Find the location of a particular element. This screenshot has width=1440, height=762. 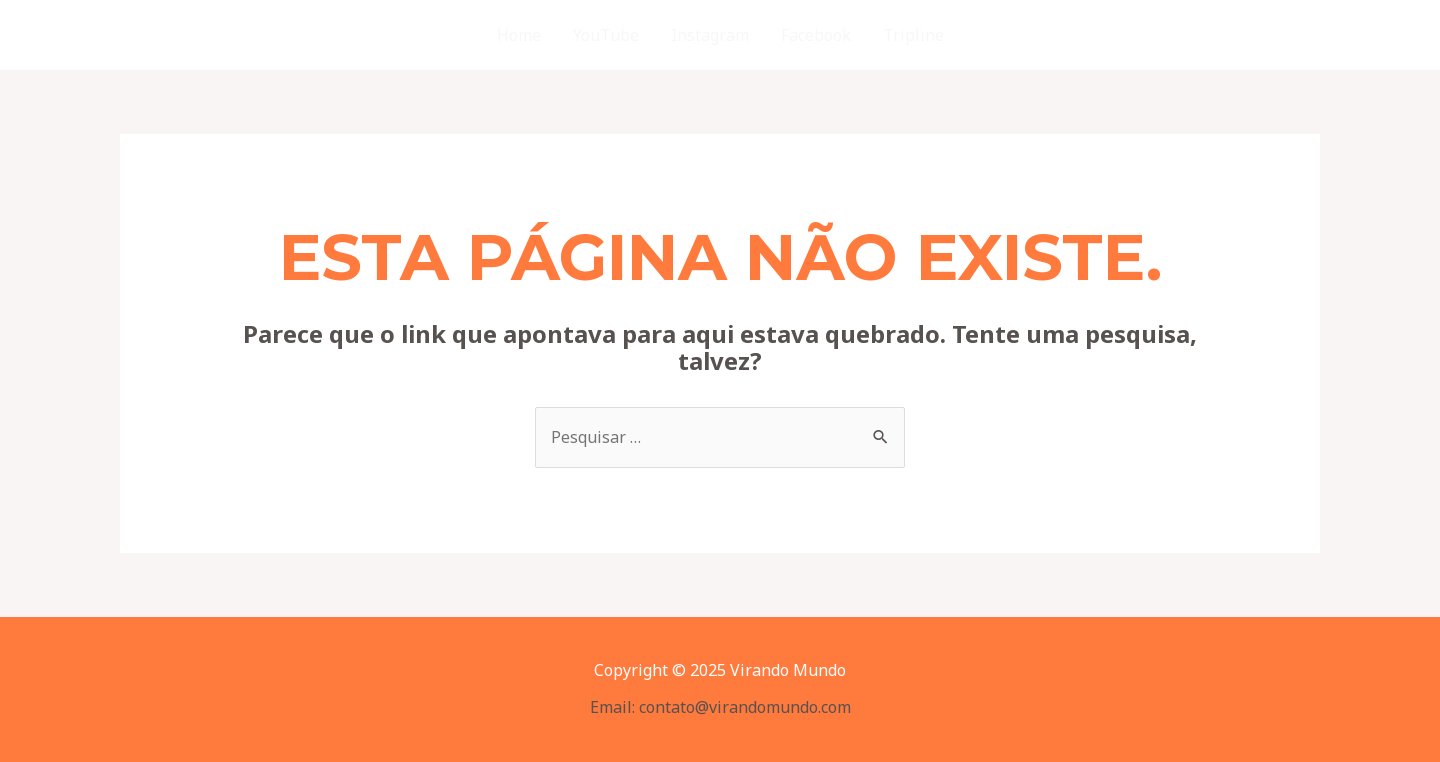

Facebook is located at coordinates (816, 35).